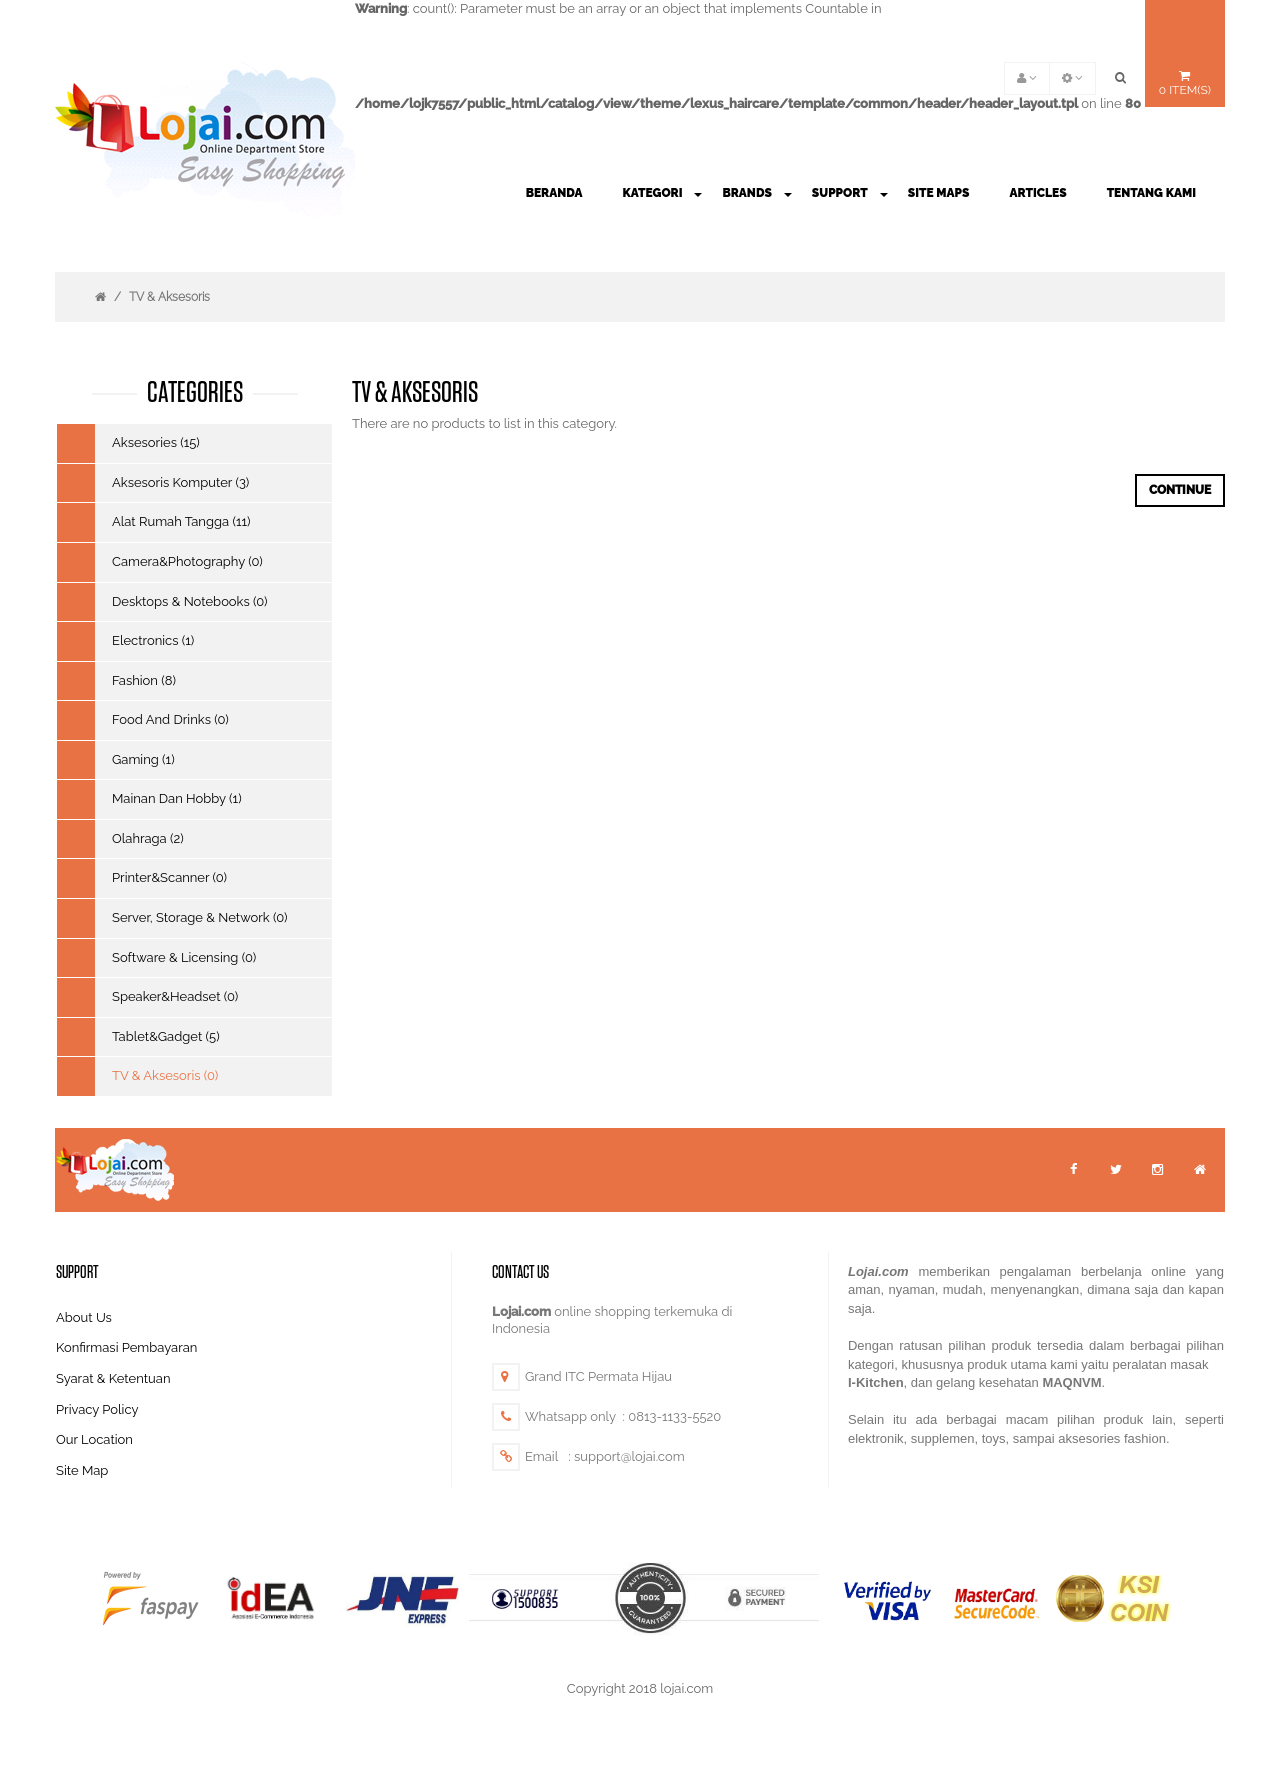 This screenshot has height=1769, width=1280. What do you see at coordinates (181, 521) in the screenshot?
I see `Alat Rumah Tangga (11)` at bounding box center [181, 521].